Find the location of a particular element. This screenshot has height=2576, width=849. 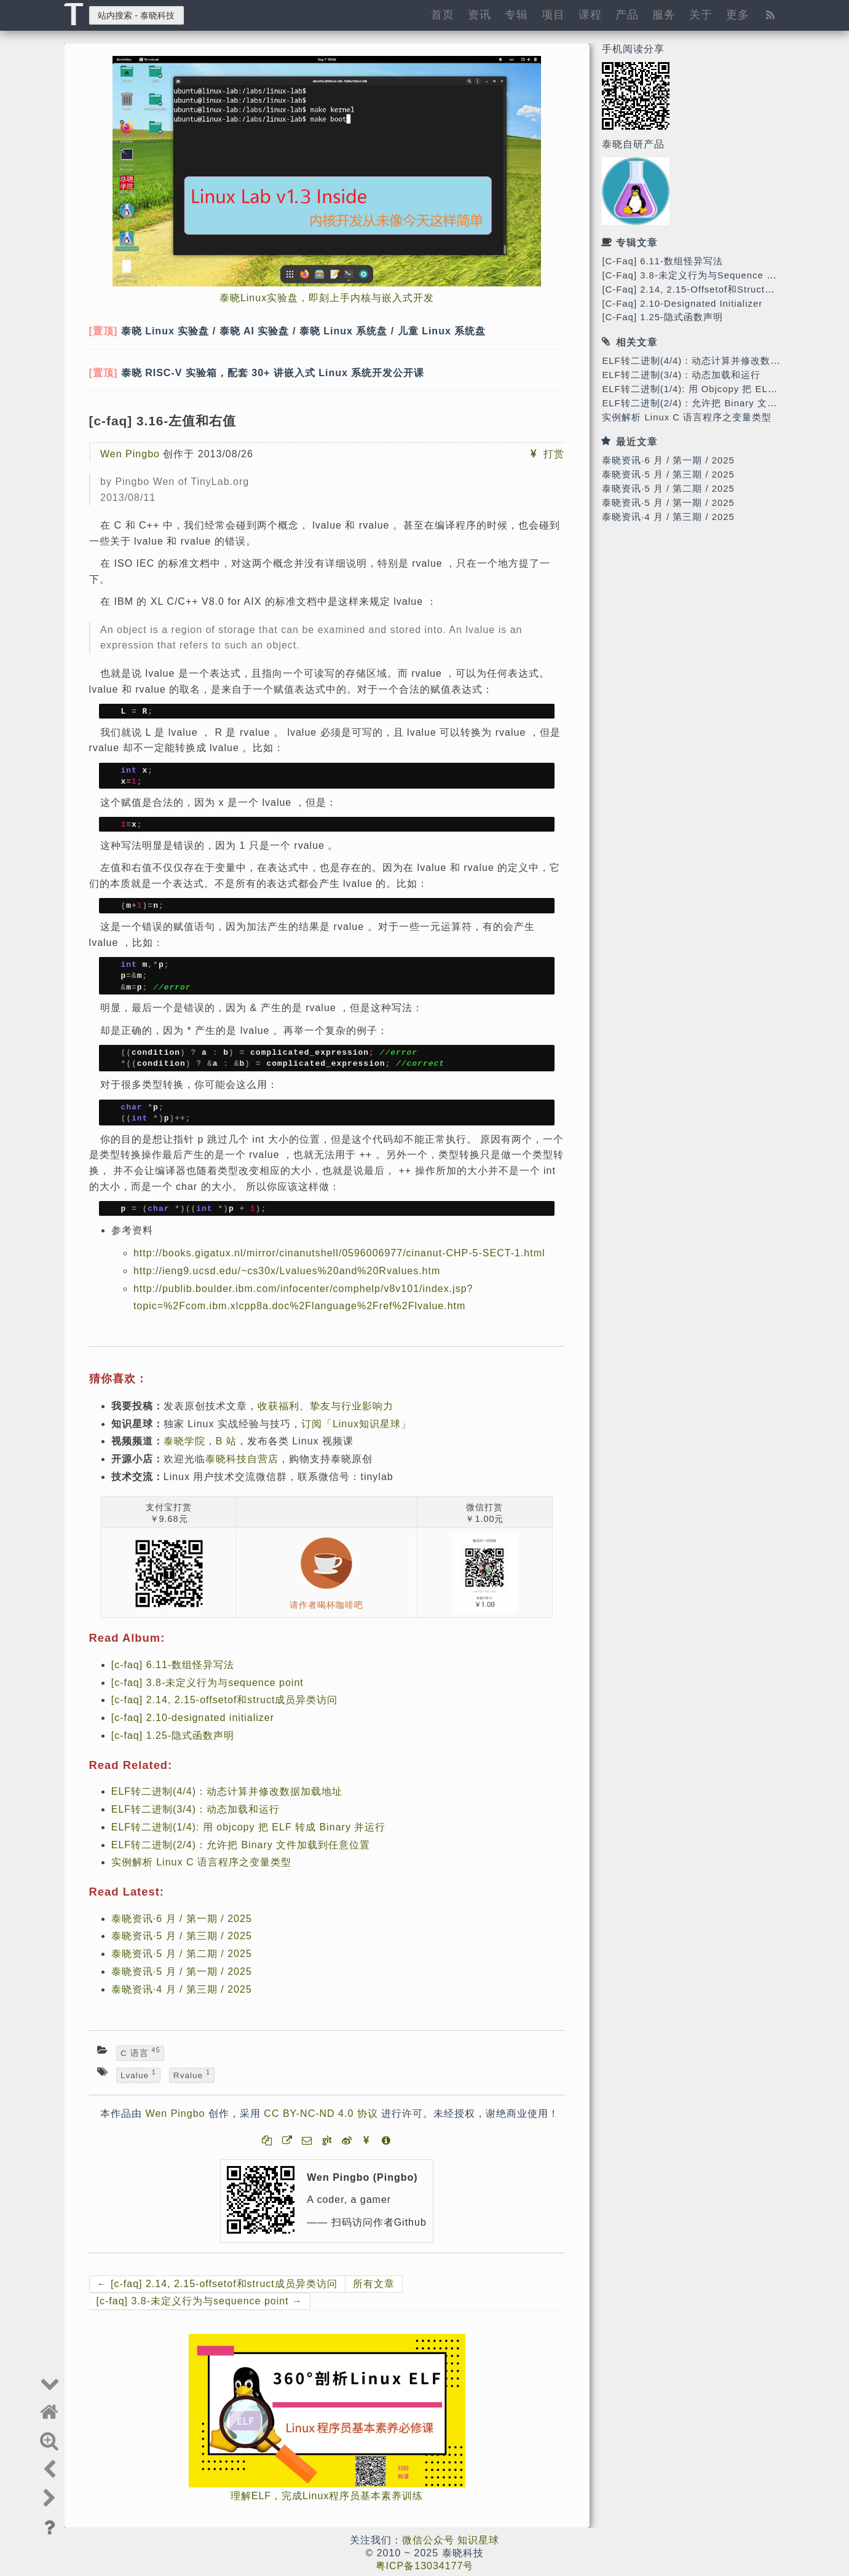

ELF转二进制(3/4)：动态加载和运行 is located at coordinates (681, 375).